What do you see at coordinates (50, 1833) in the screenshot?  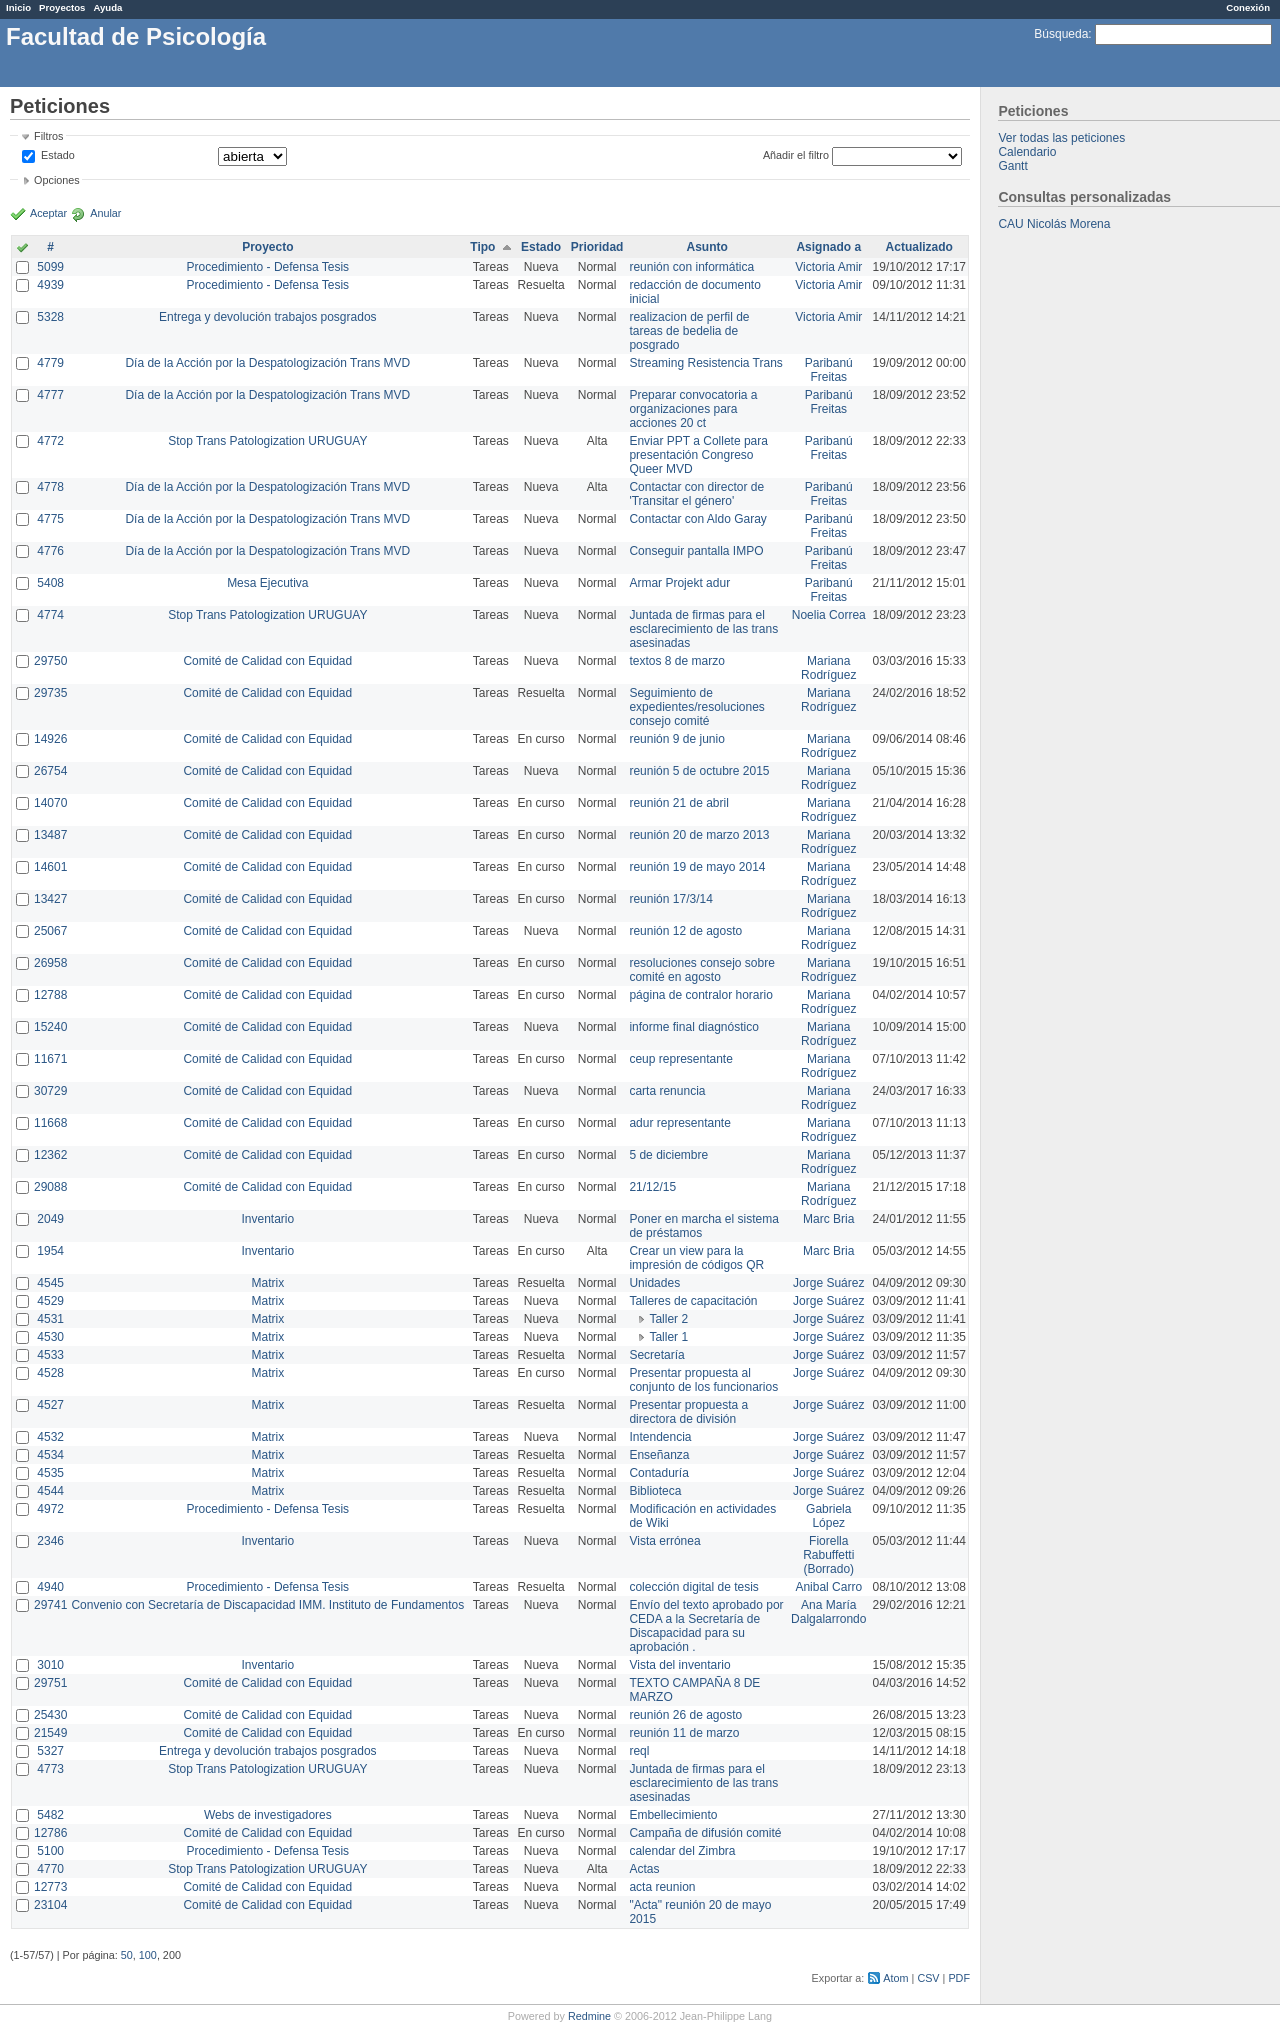 I see `12786` at bounding box center [50, 1833].